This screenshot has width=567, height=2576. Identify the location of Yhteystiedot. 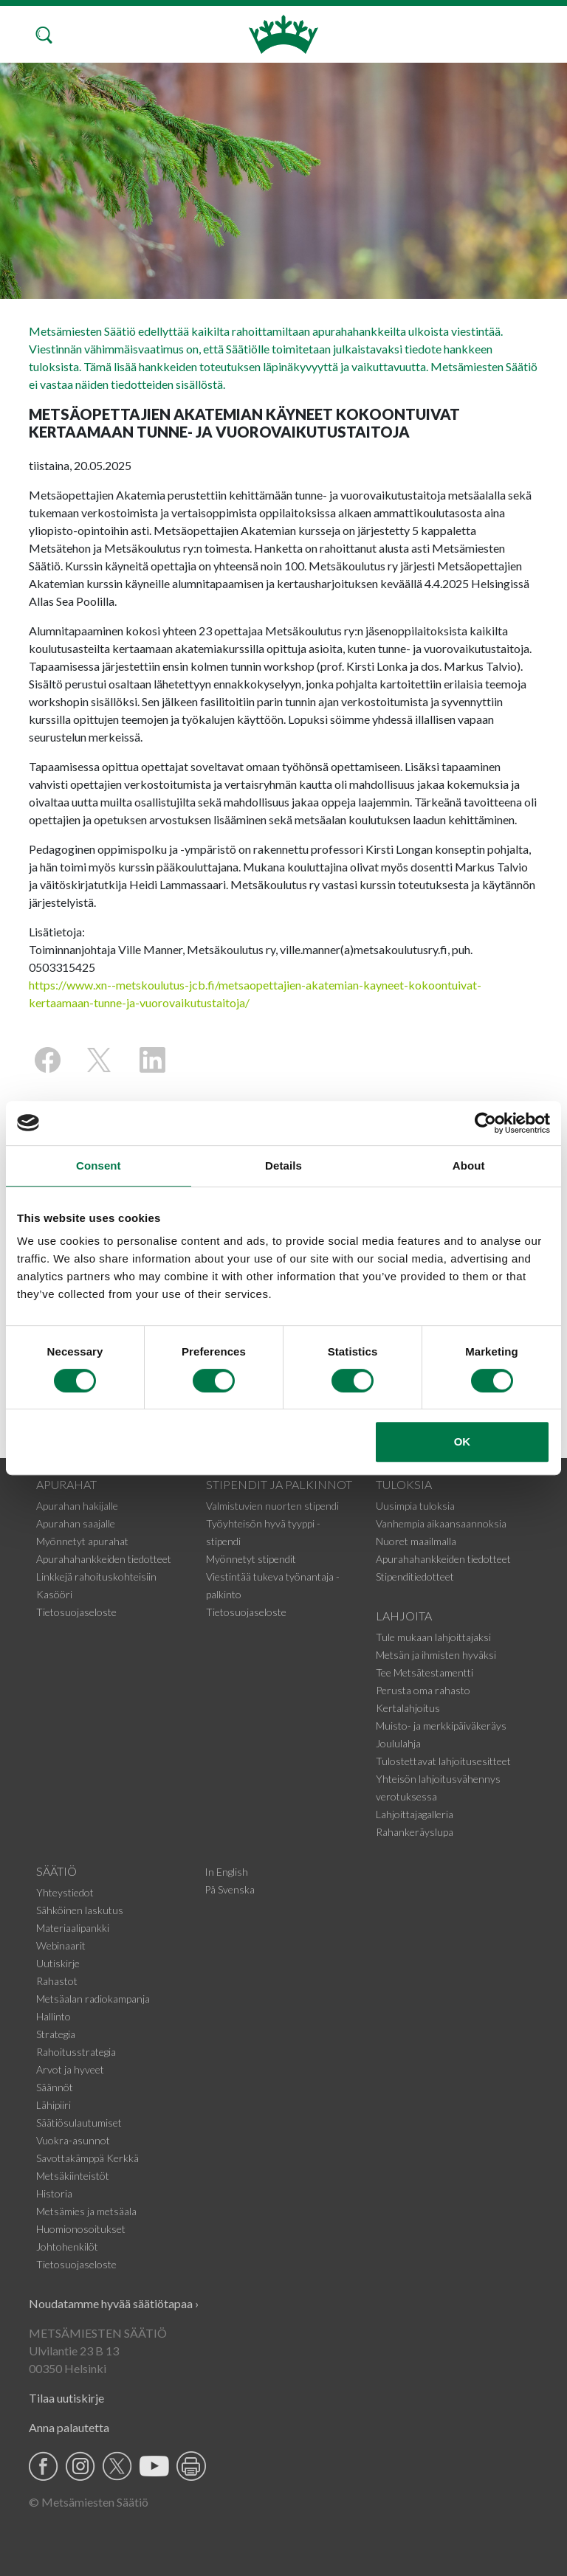
(65, 1892).